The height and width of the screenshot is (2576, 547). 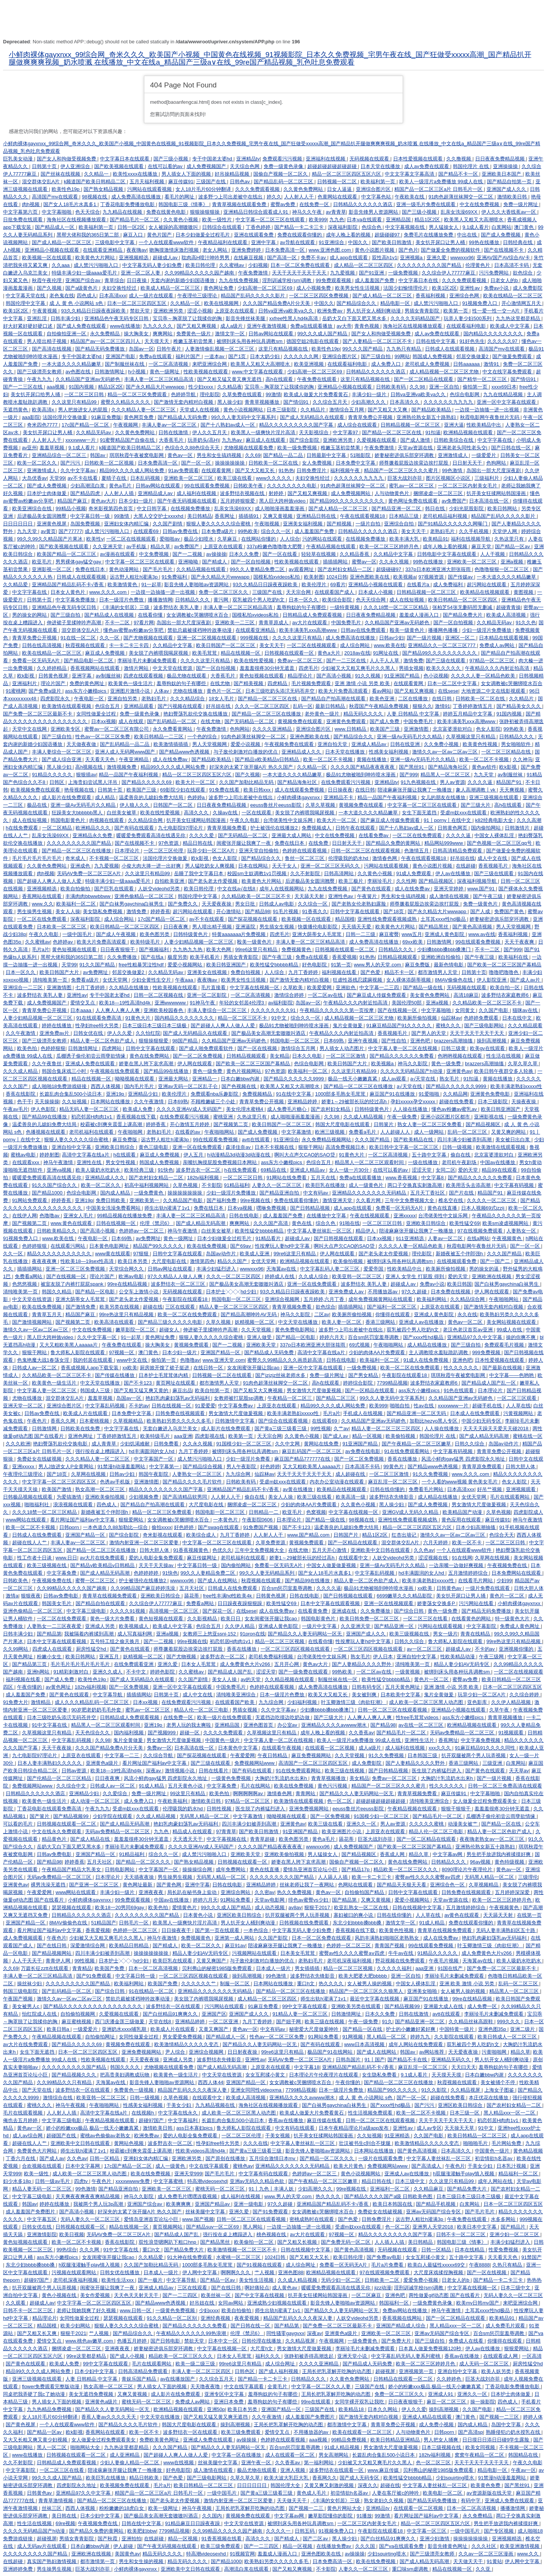 I want to click on 国产精品一卡二卡三卡, so click(x=299, y=227).